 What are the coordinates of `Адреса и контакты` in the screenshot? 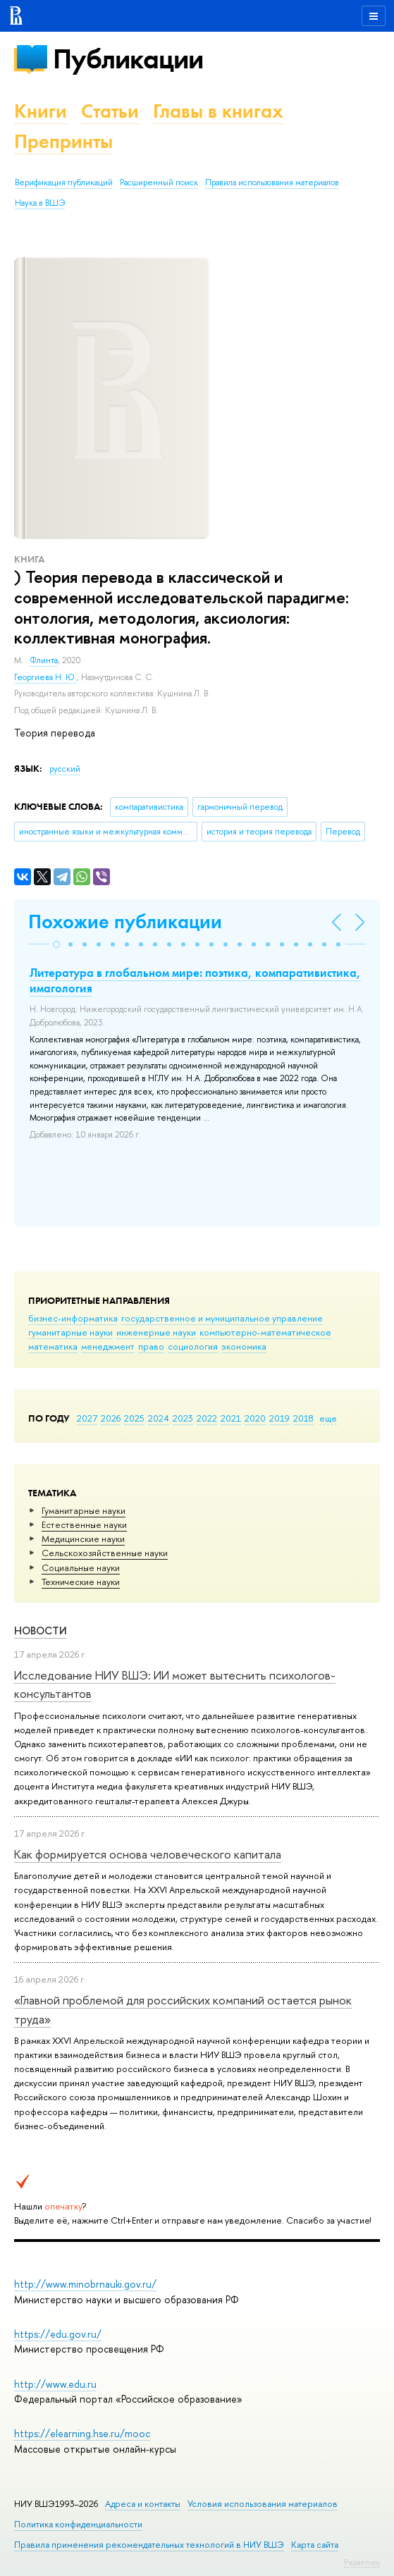 It's located at (142, 2504).